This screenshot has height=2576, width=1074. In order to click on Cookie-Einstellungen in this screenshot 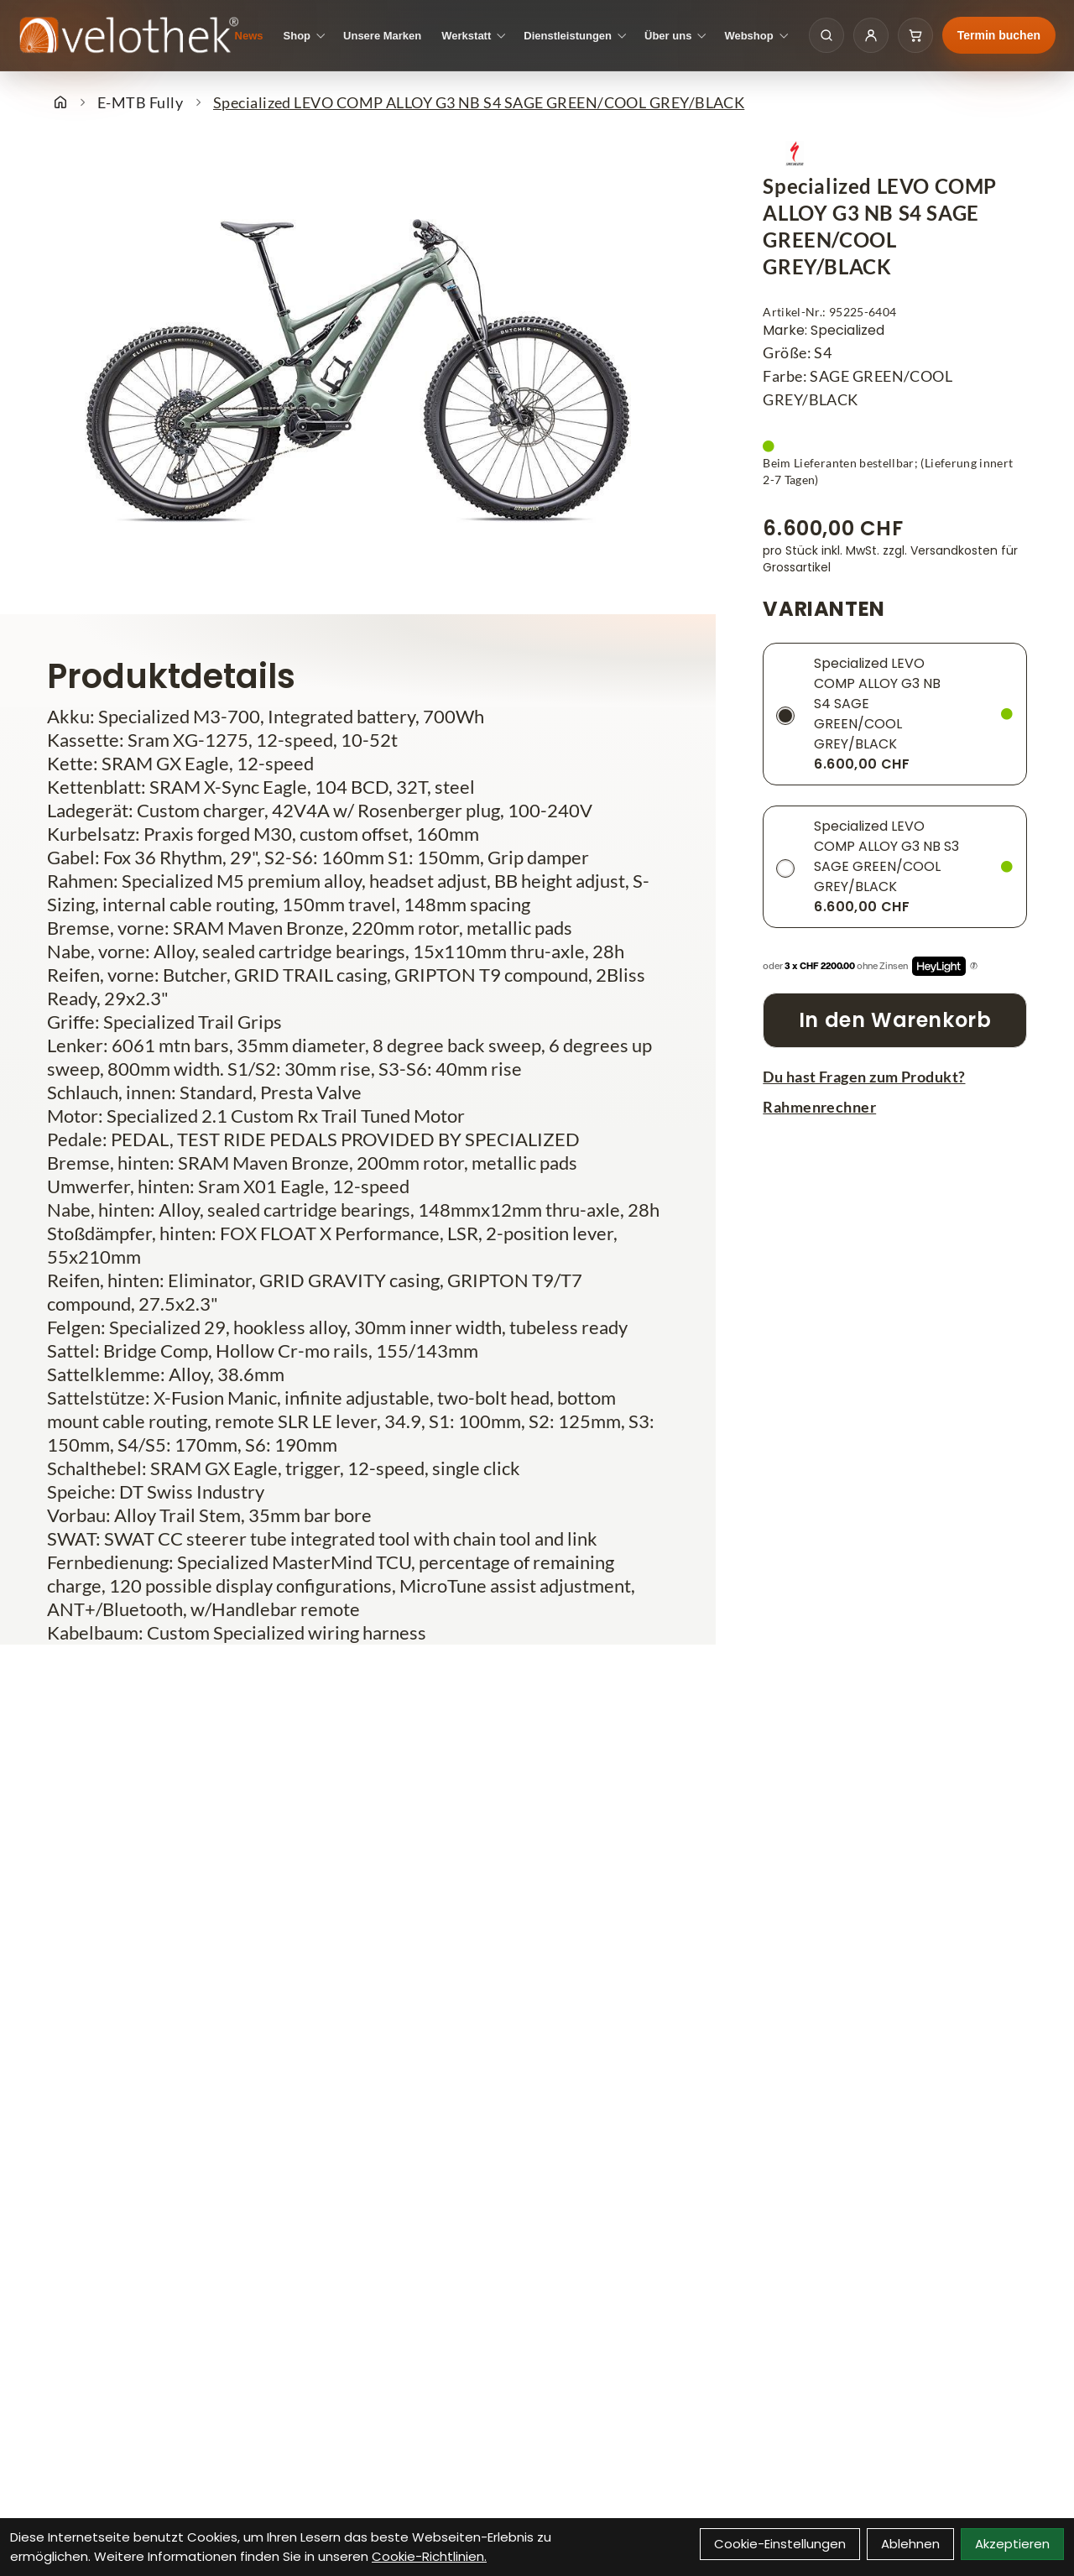, I will do `click(780, 2544)`.